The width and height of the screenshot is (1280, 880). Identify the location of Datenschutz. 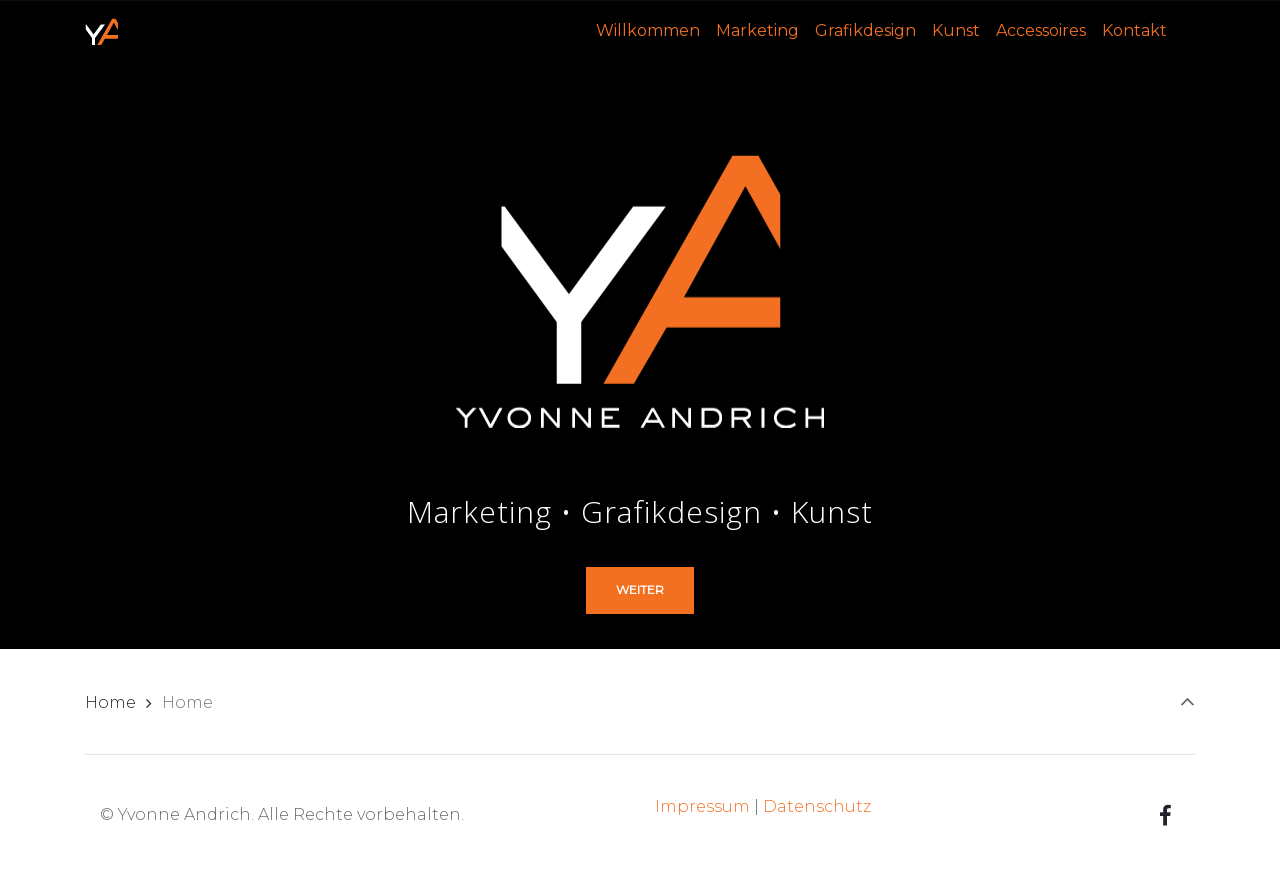
(817, 806).